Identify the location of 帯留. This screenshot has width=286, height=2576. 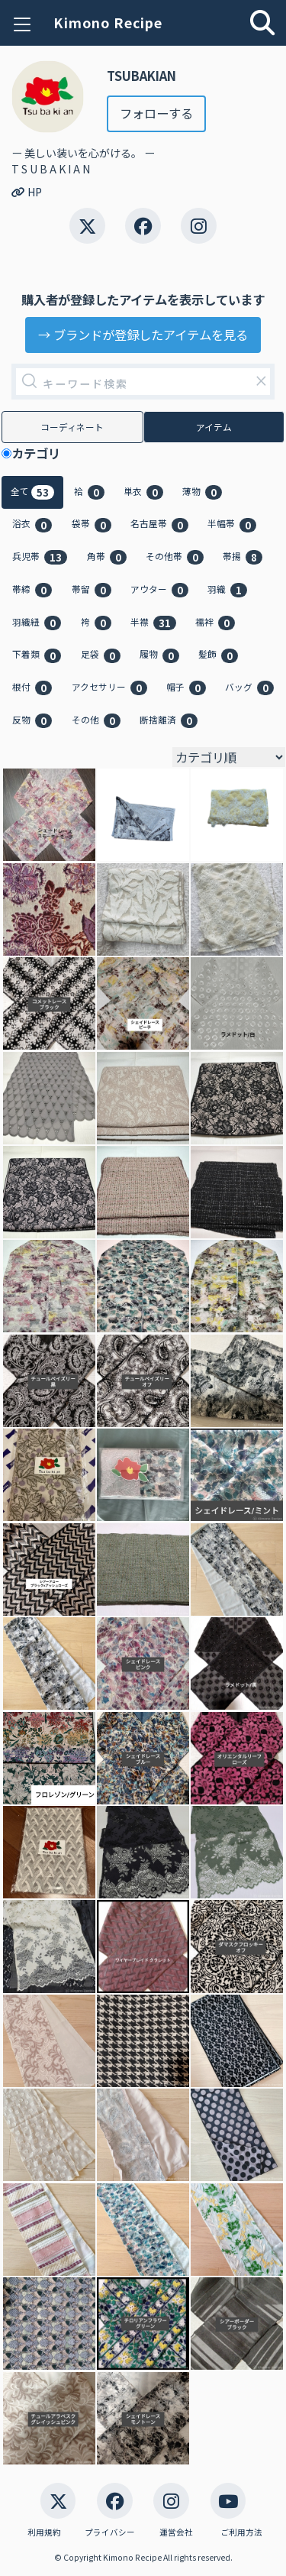
(91, 589).